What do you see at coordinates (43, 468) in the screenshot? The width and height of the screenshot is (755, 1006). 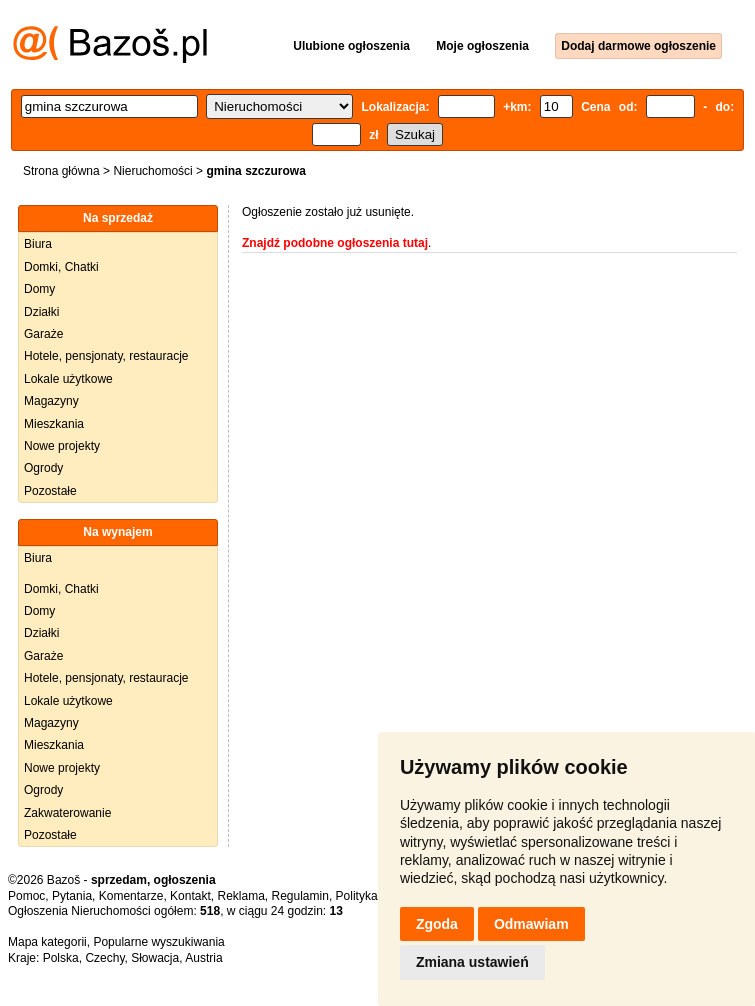 I see `Ogrody` at bounding box center [43, 468].